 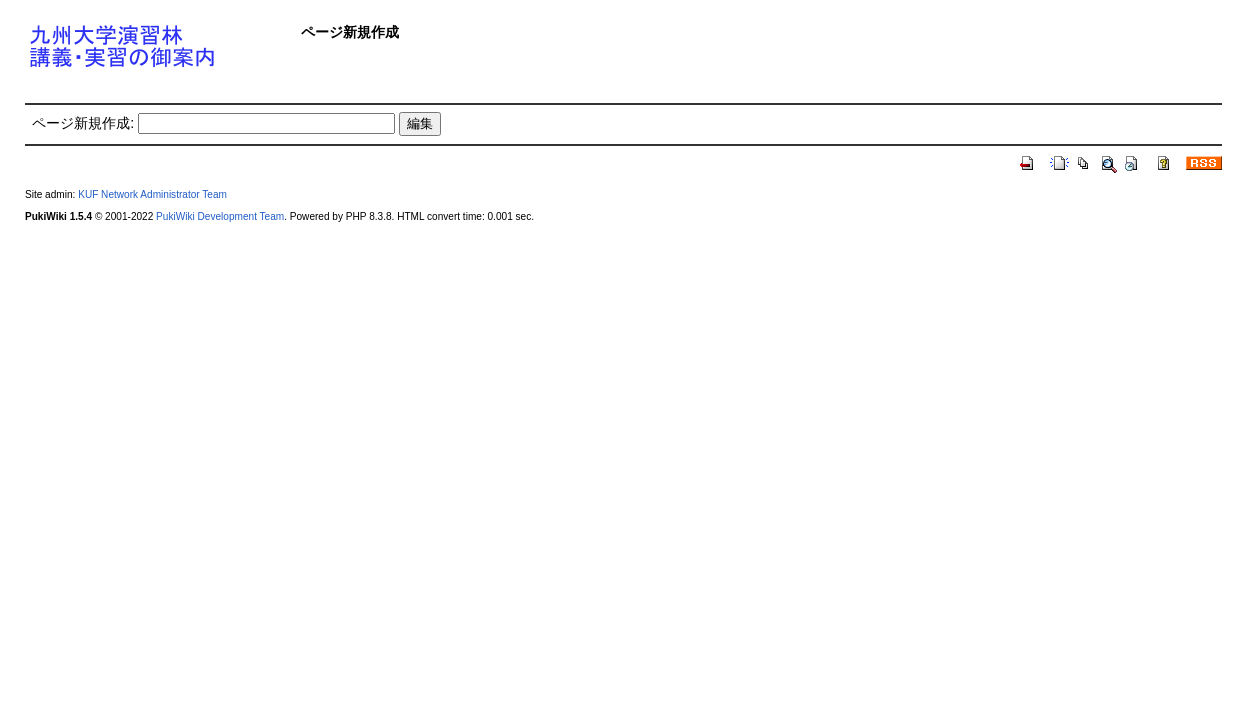 I want to click on ページ新規作成:, so click(x=83, y=123).